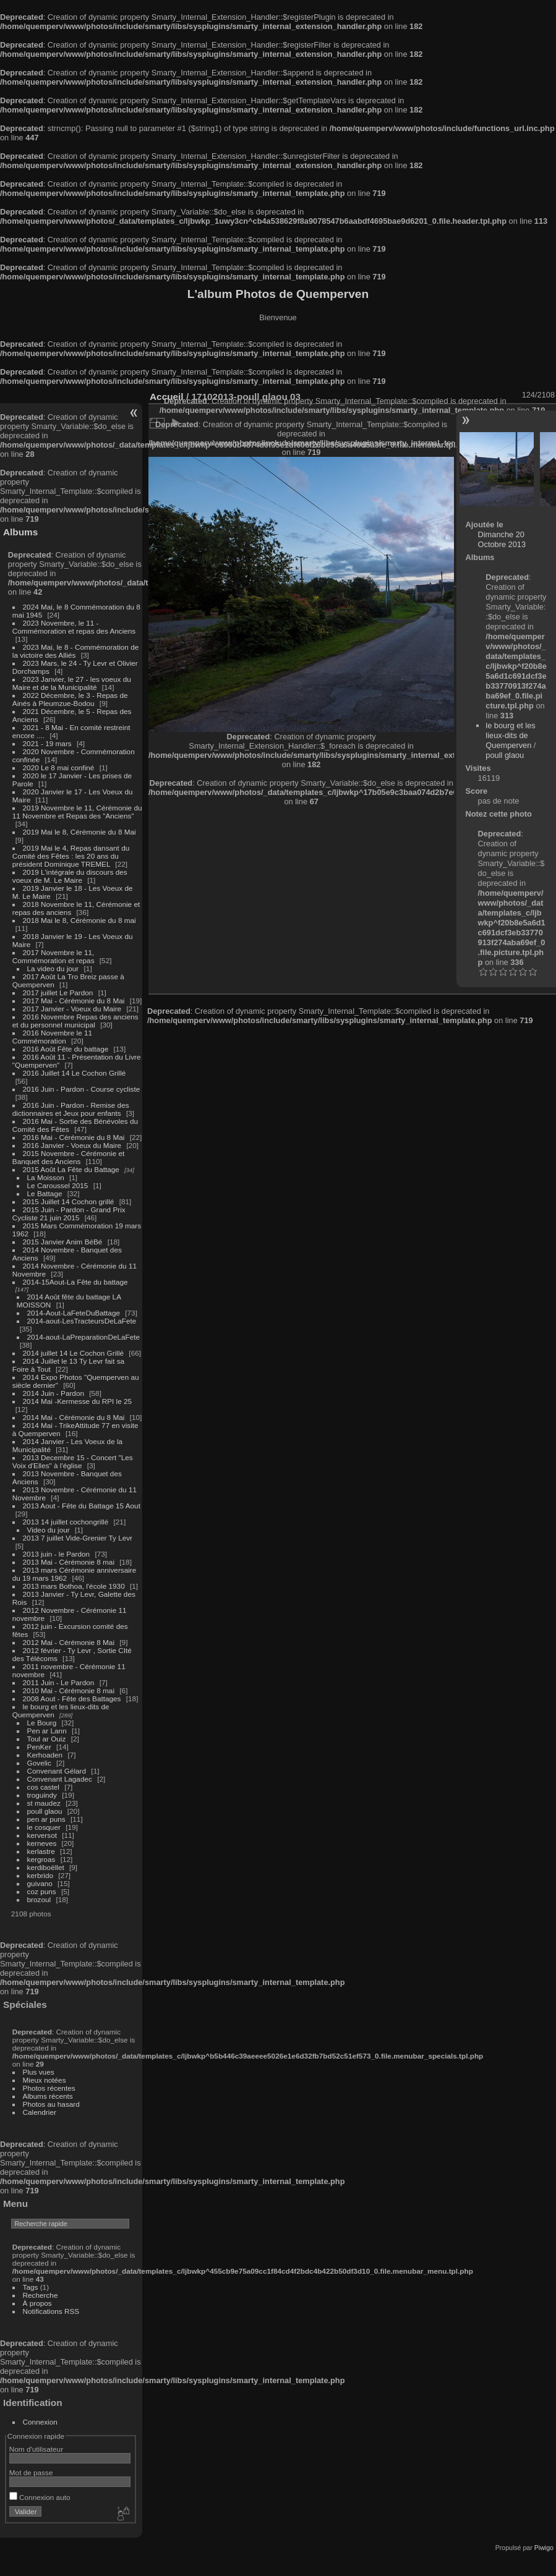 The image size is (556, 2576). What do you see at coordinates (81, 1089) in the screenshot?
I see `2016 Juin - Pardon - Course cycliste` at bounding box center [81, 1089].